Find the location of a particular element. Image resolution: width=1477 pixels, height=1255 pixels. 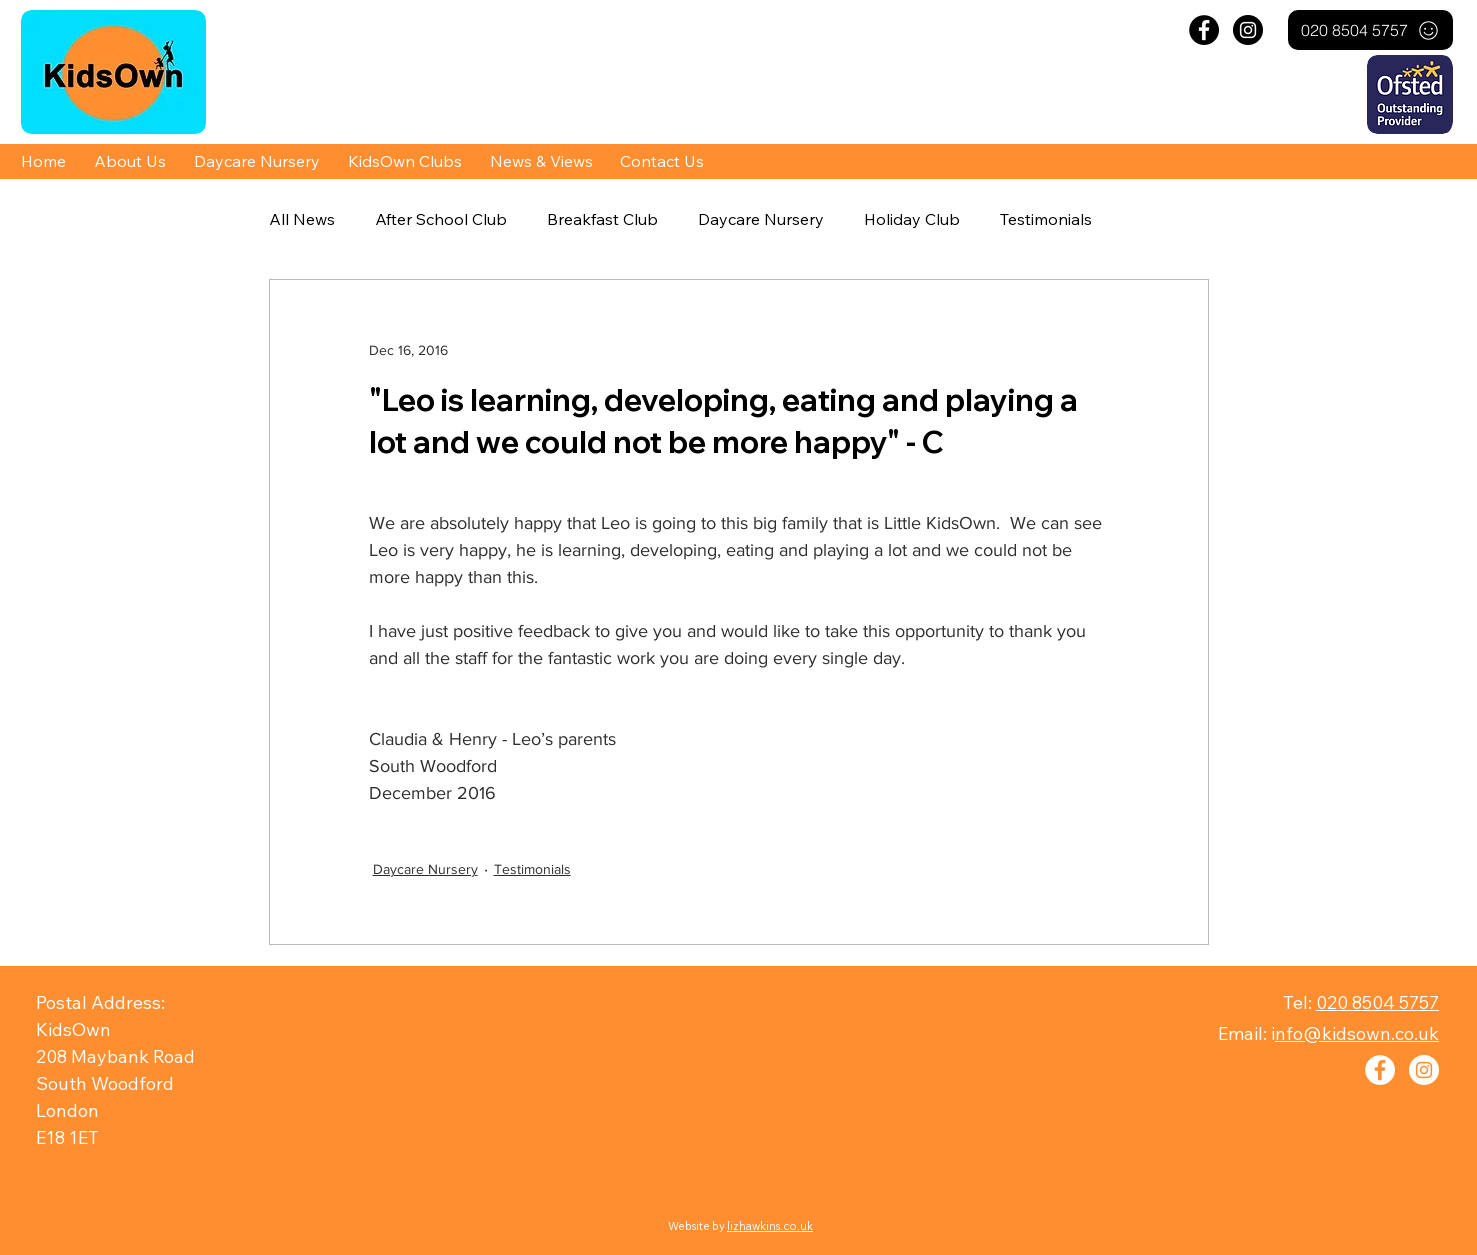

[Instagram - Black Circle] is located at coordinates (1248, 30).